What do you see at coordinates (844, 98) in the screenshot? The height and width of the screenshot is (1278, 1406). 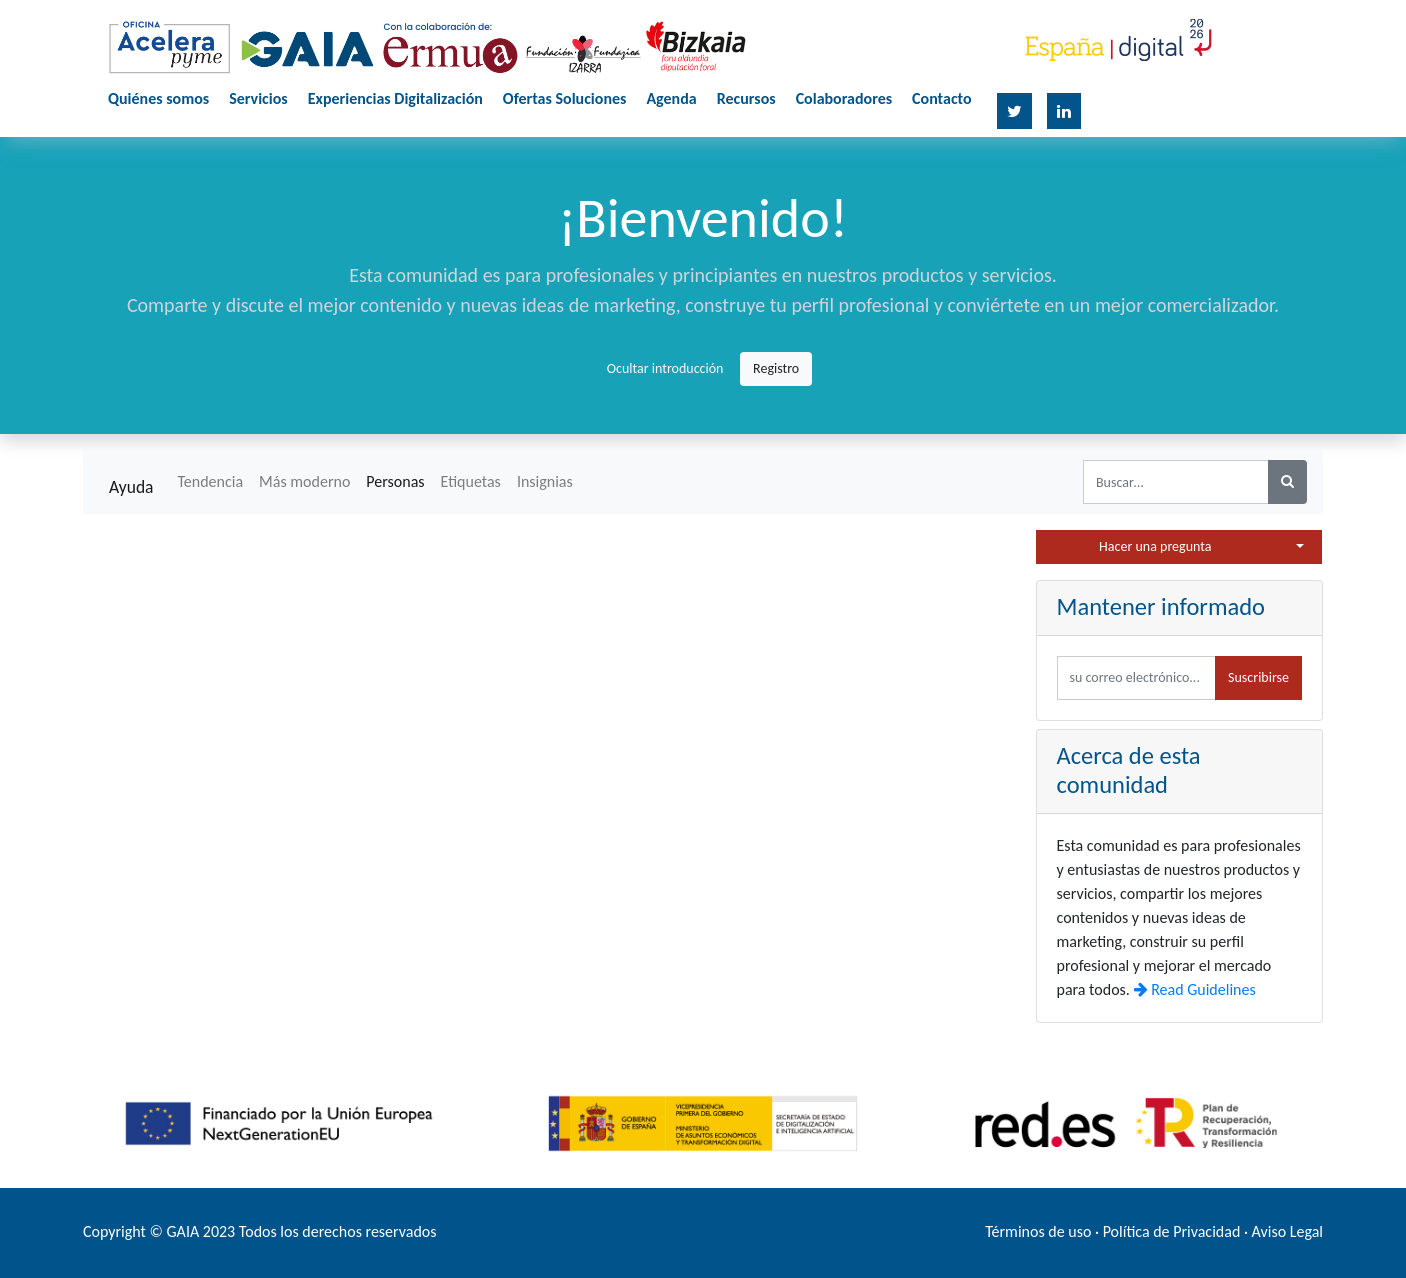 I see `Colaboradores` at bounding box center [844, 98].